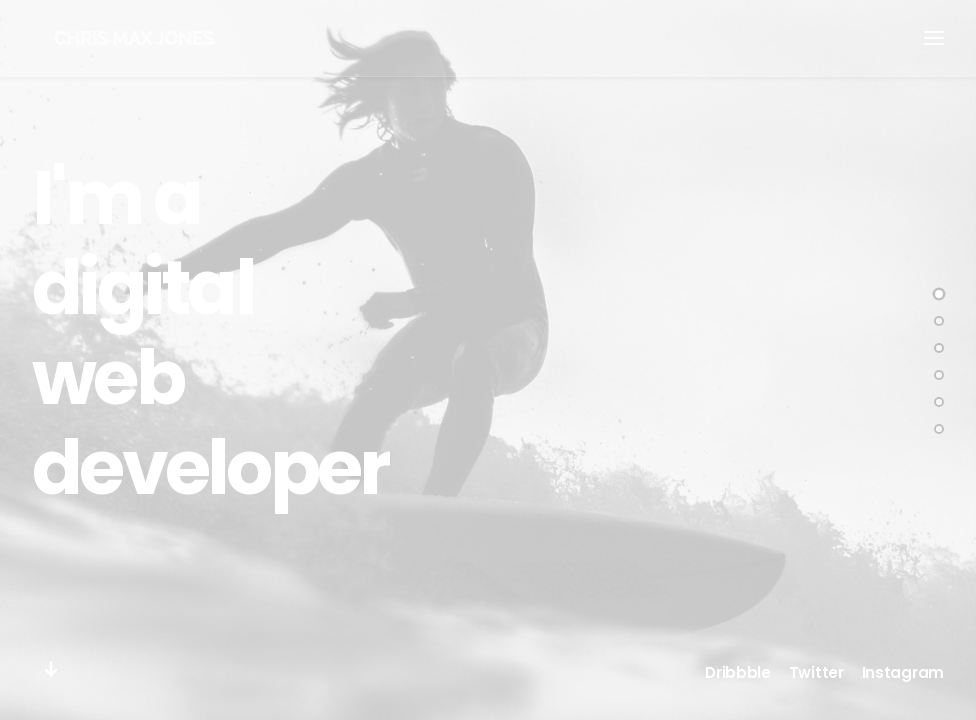  Describe the element at coordinates (738, 672) in the screenshot. I see `Dribbble` at that location.